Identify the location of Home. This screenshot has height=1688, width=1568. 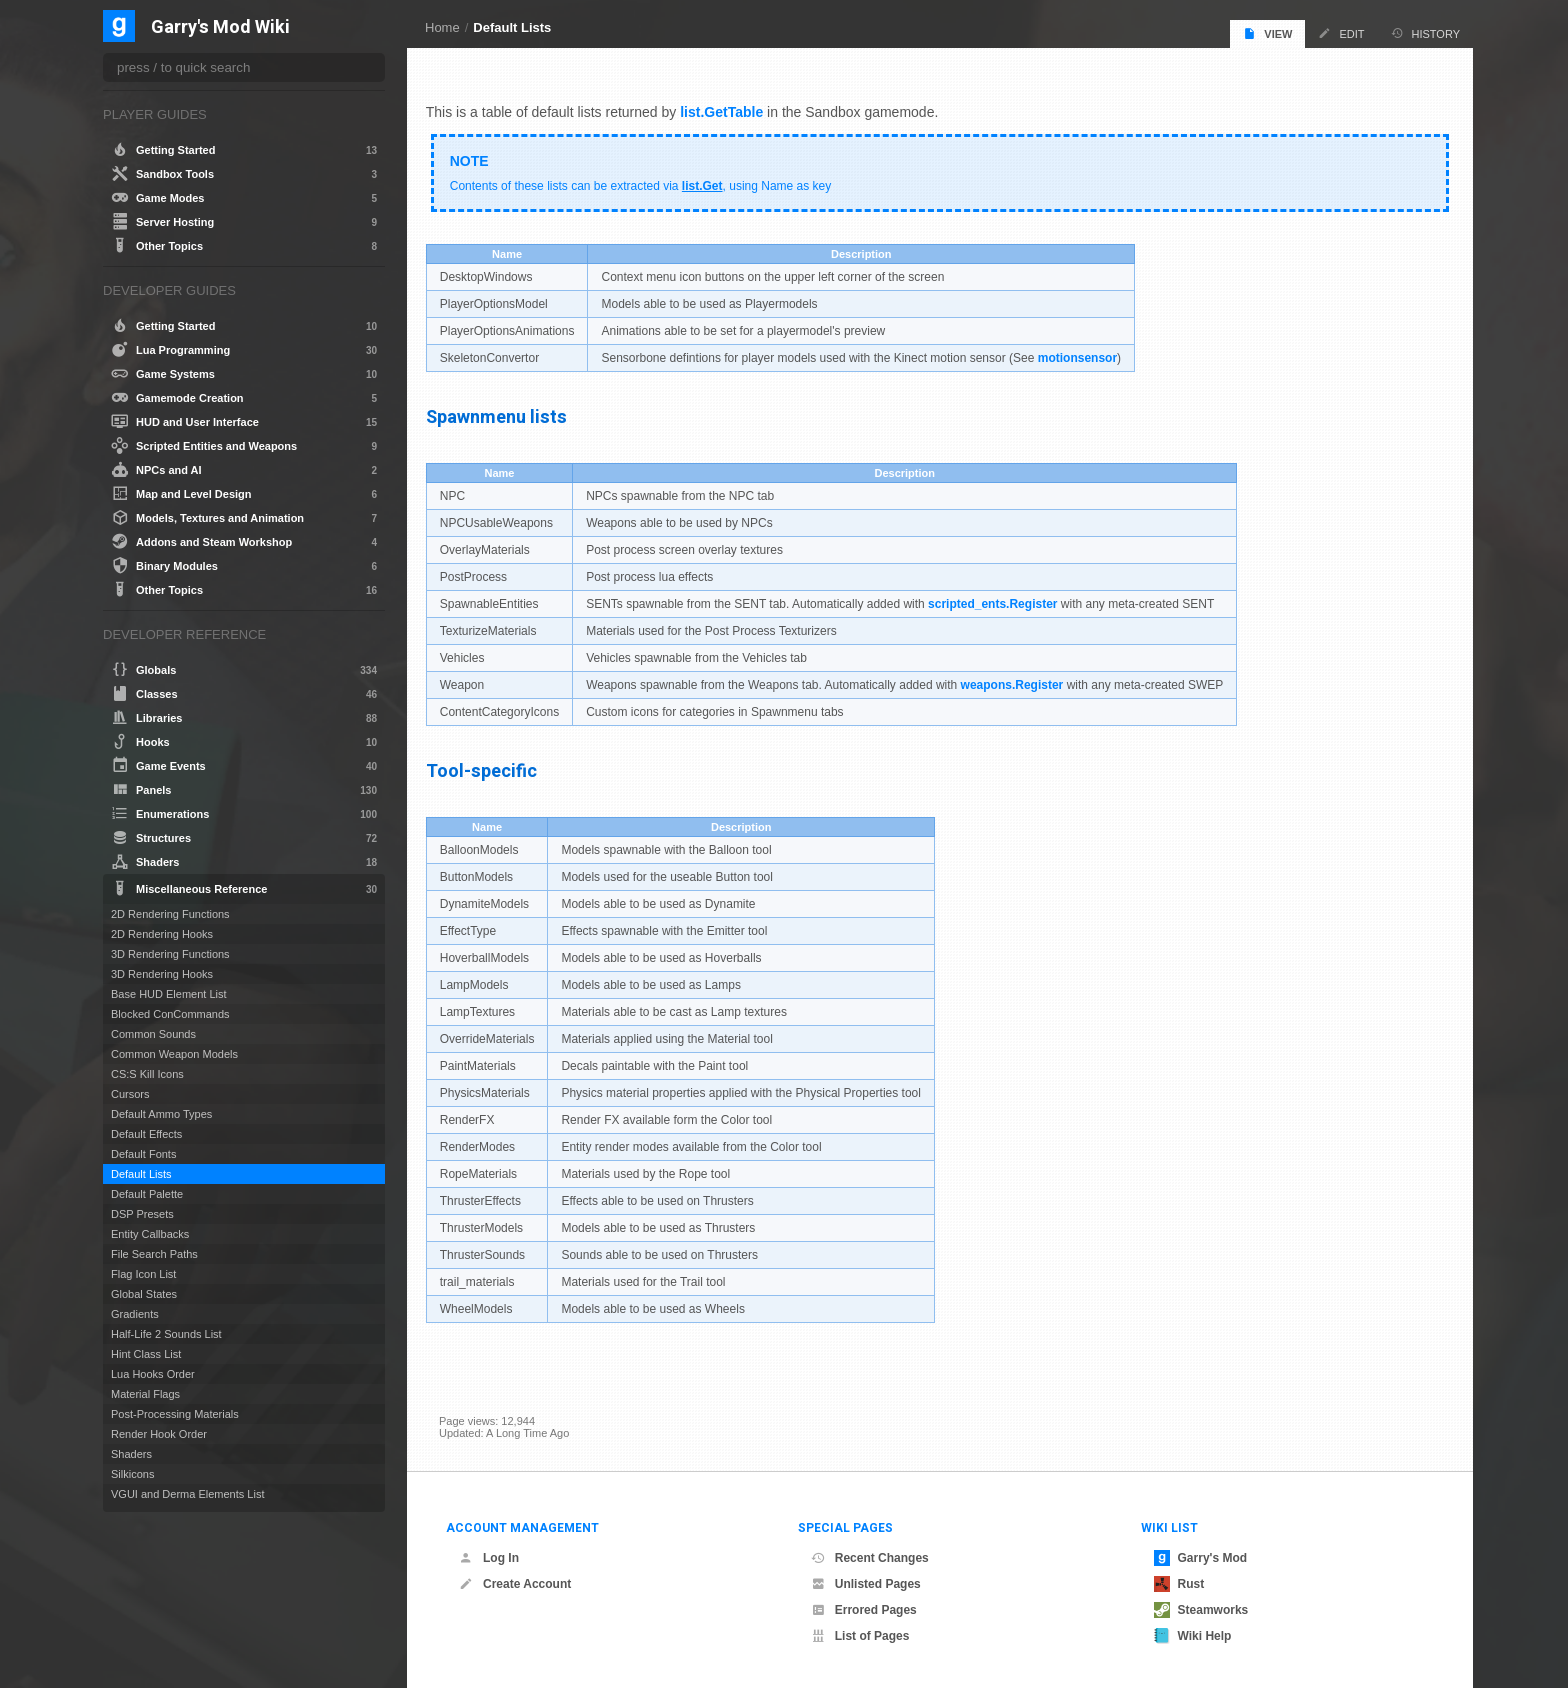
(442, 27).